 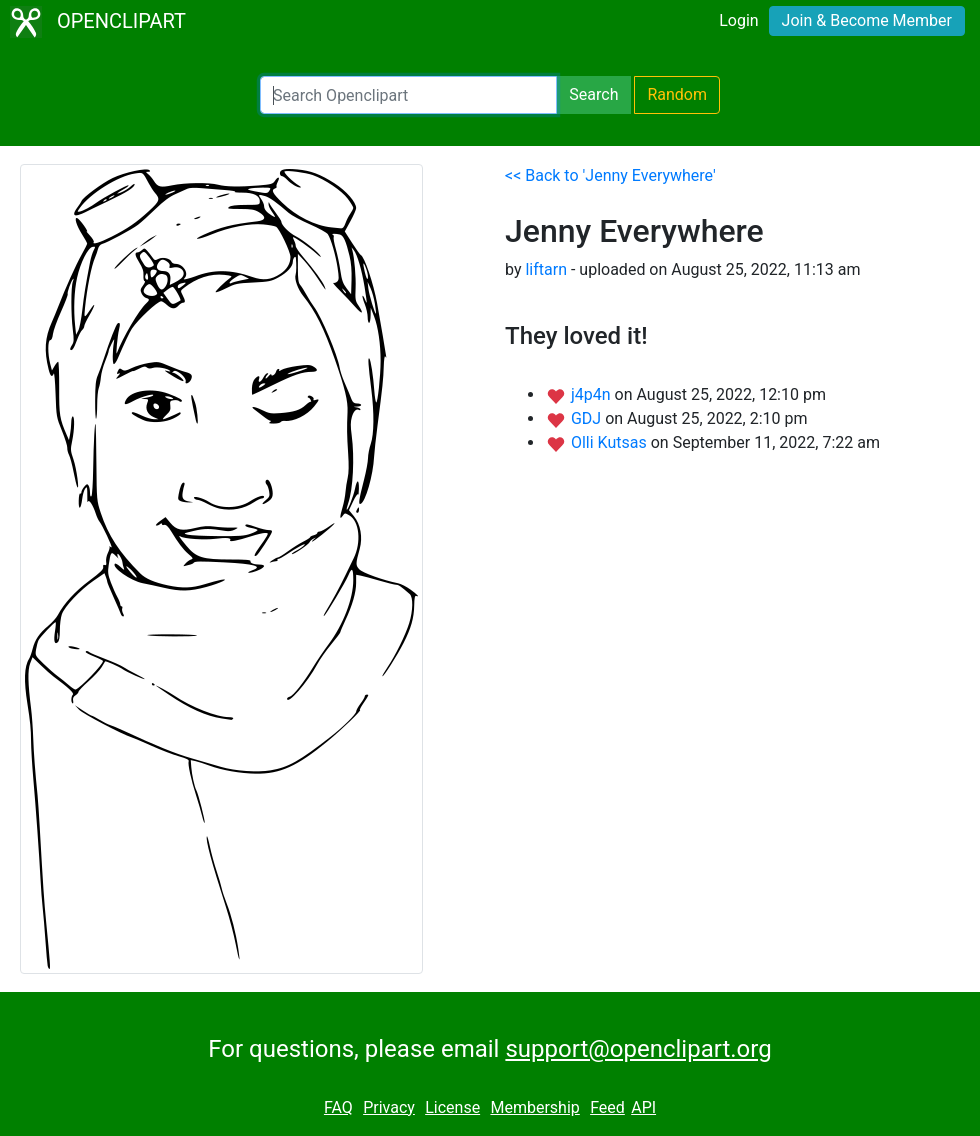 I want to click on Membership, so click(x=534, y=1107).